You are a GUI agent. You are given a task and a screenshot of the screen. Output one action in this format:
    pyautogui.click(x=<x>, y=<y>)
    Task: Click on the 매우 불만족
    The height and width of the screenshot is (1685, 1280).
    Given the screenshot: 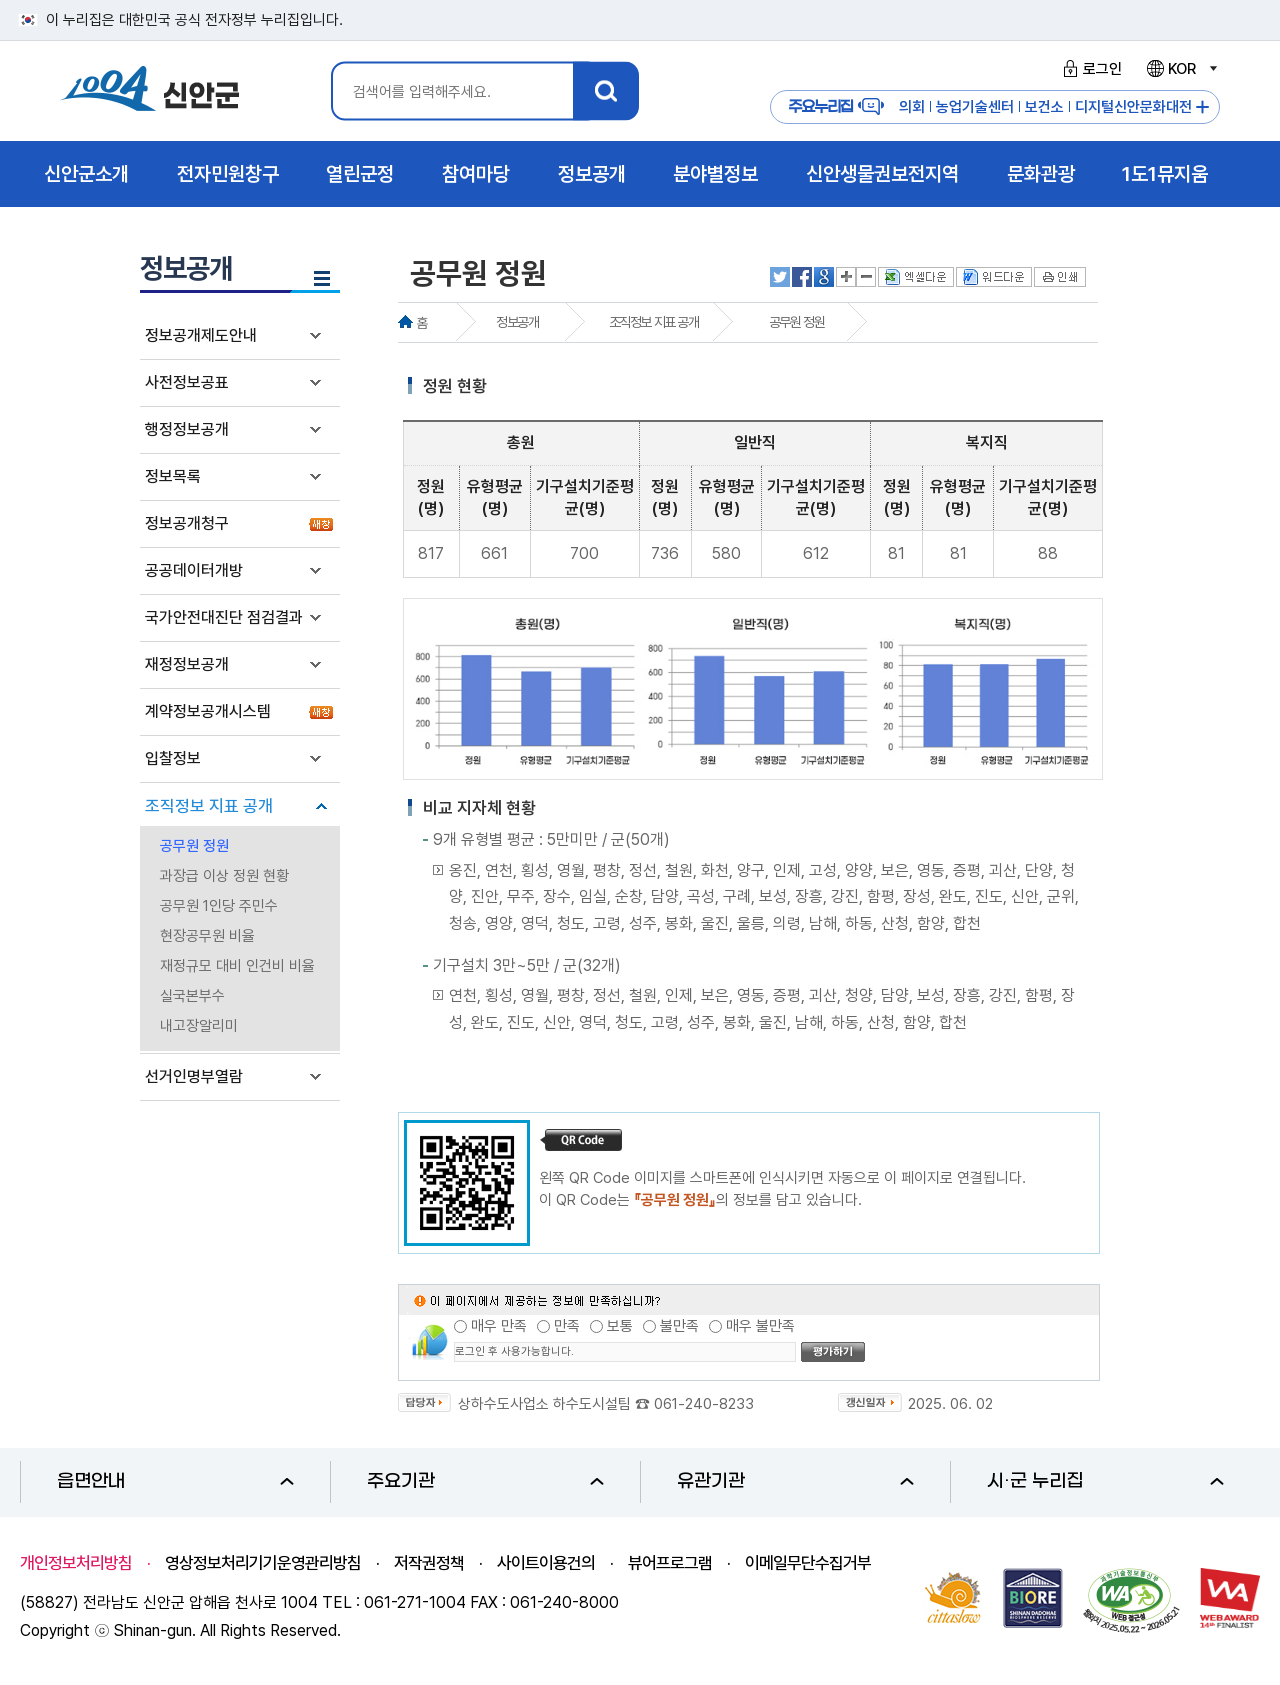 What is the action you would take?
    pyautogui.click(x=760, y=1326)
    